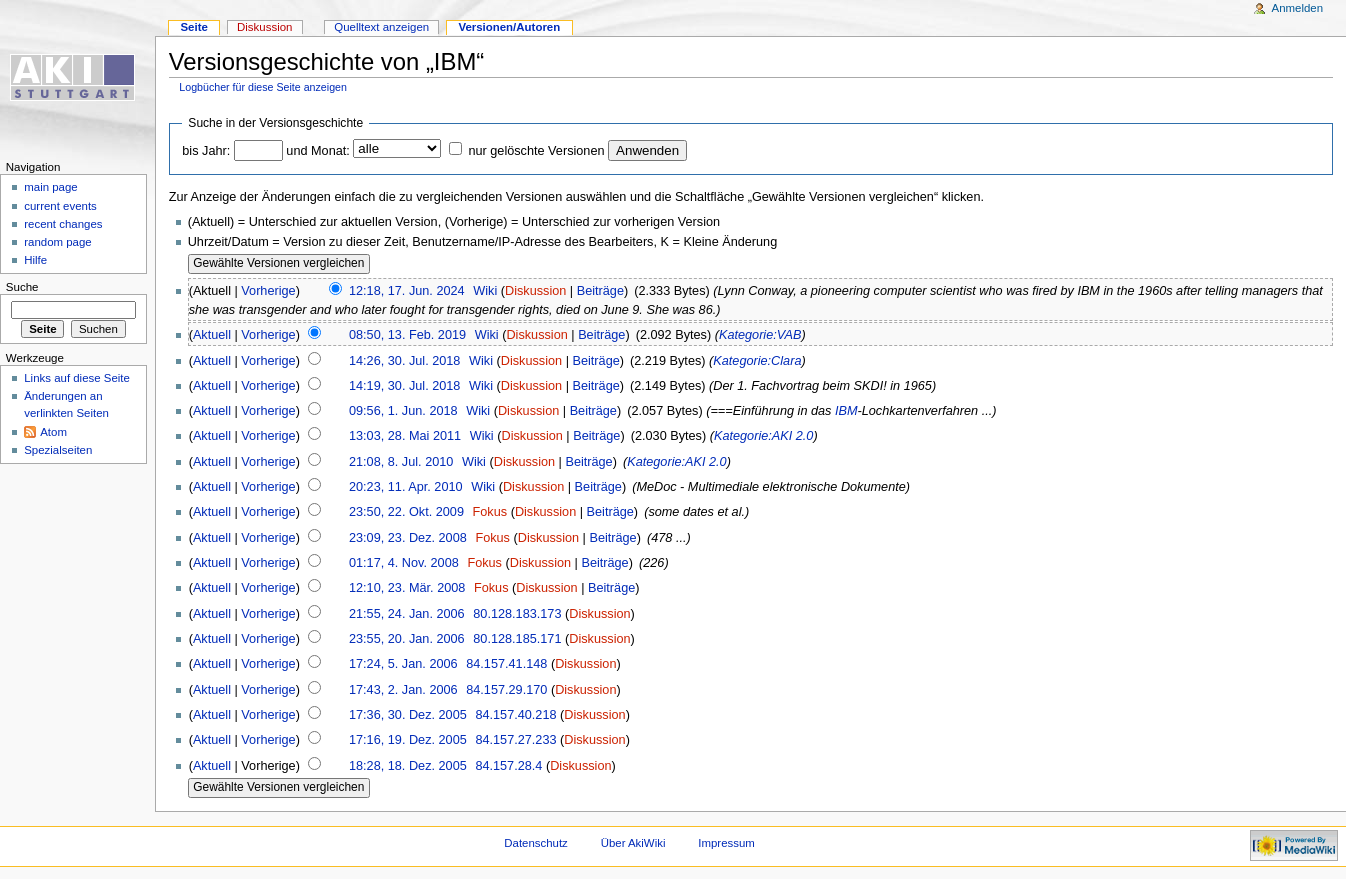 The width and height of the screenshot is (1346, 879). What do you see at coordinates (407, 335) in the screenshot?
I see `08:50, 13. Feb. 2019` at bounding box center [407, 335].